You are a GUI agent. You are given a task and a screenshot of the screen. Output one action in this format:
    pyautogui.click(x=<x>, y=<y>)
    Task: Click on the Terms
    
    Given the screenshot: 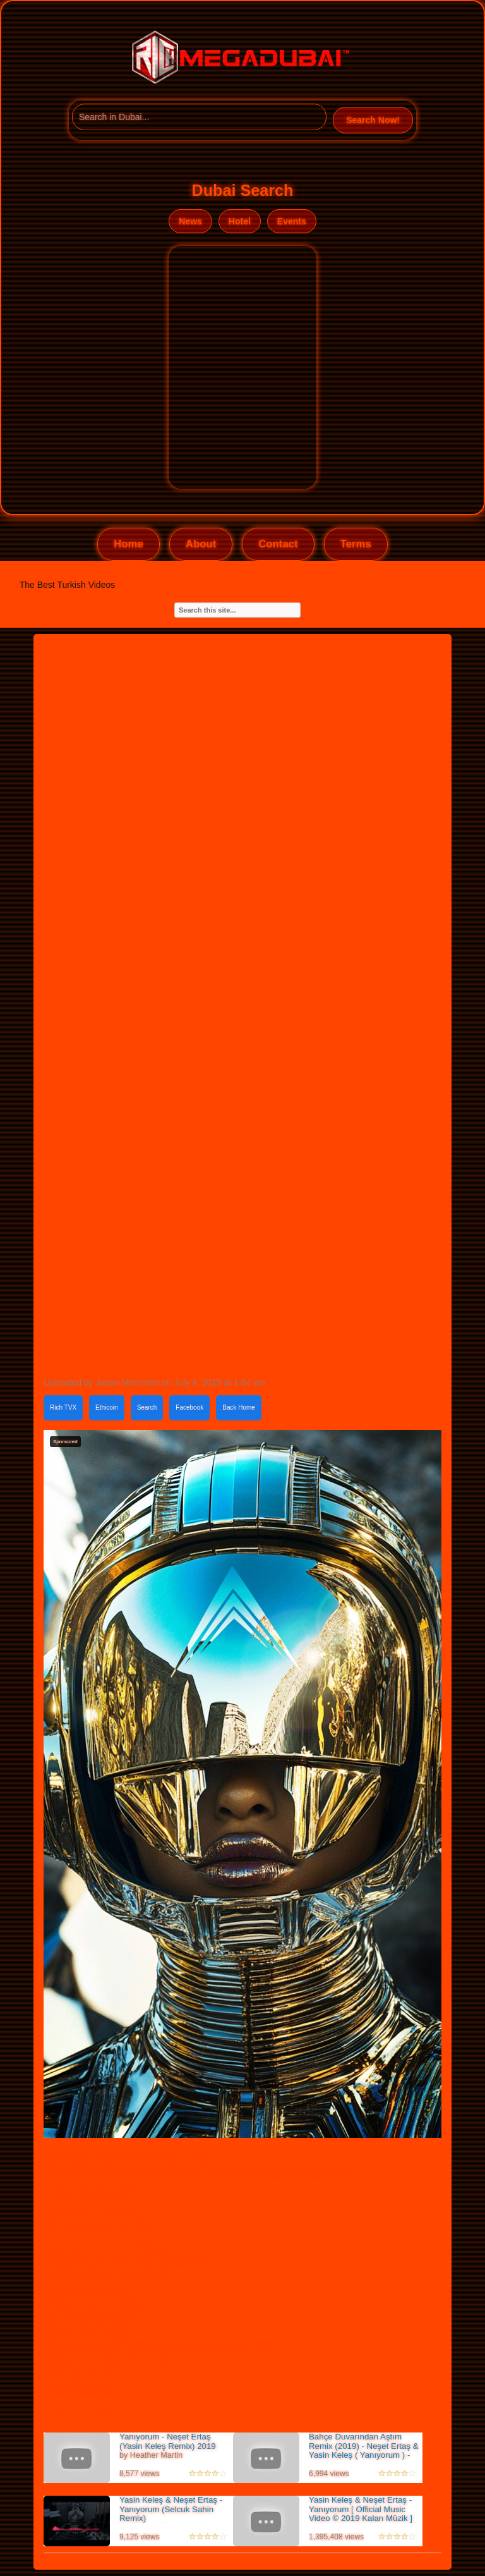 What is the action you would take?
    pyautogui.click(x=355, y=544)
    